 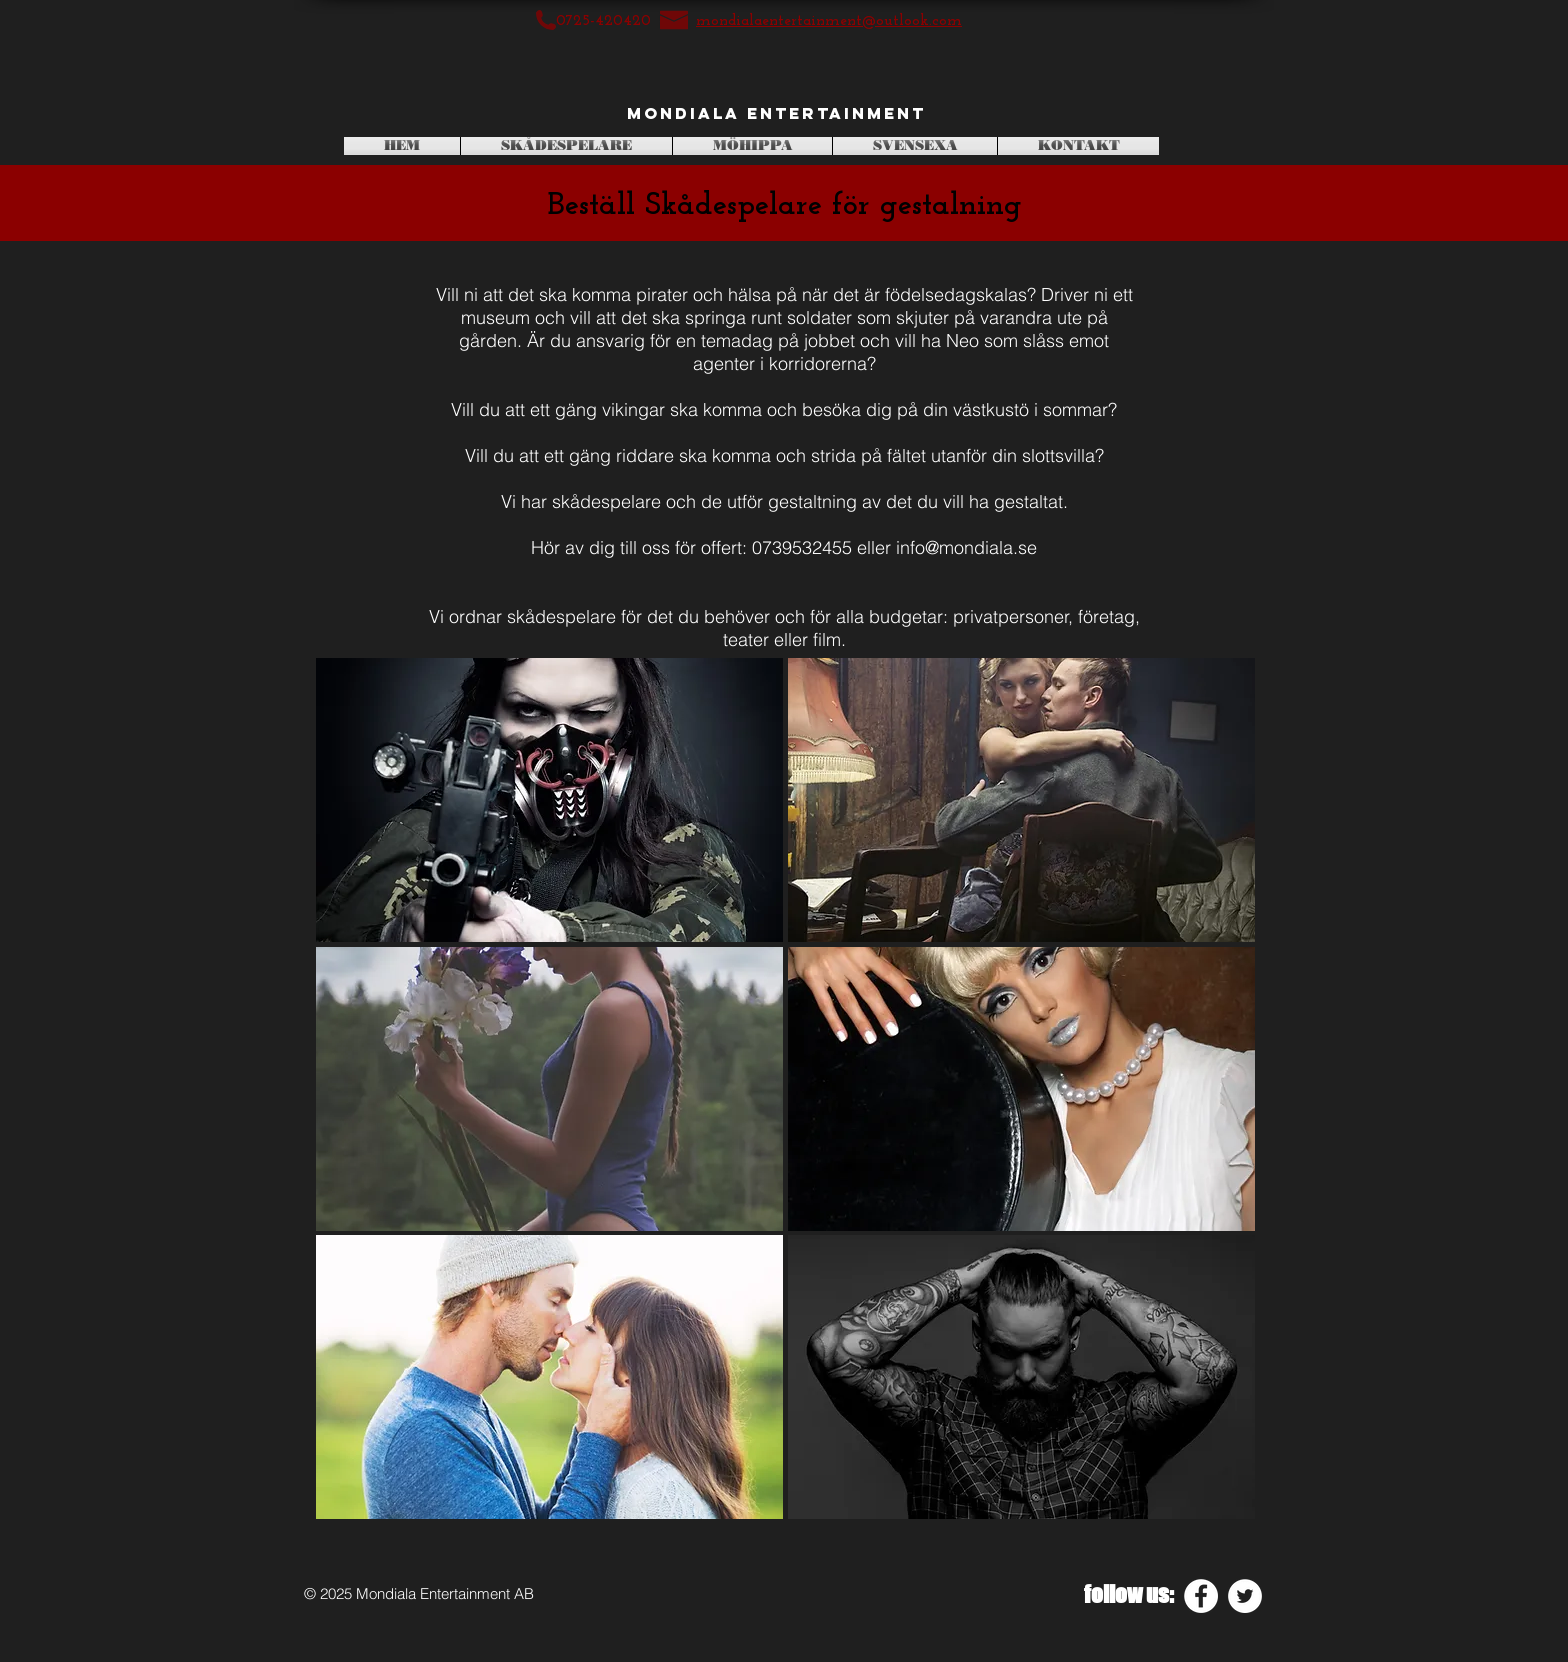 What do you see at coordinates (1245, 1596) in the screenshot?
I see `[Twitter - White Circle]` at bounding box center [1245, 1596].